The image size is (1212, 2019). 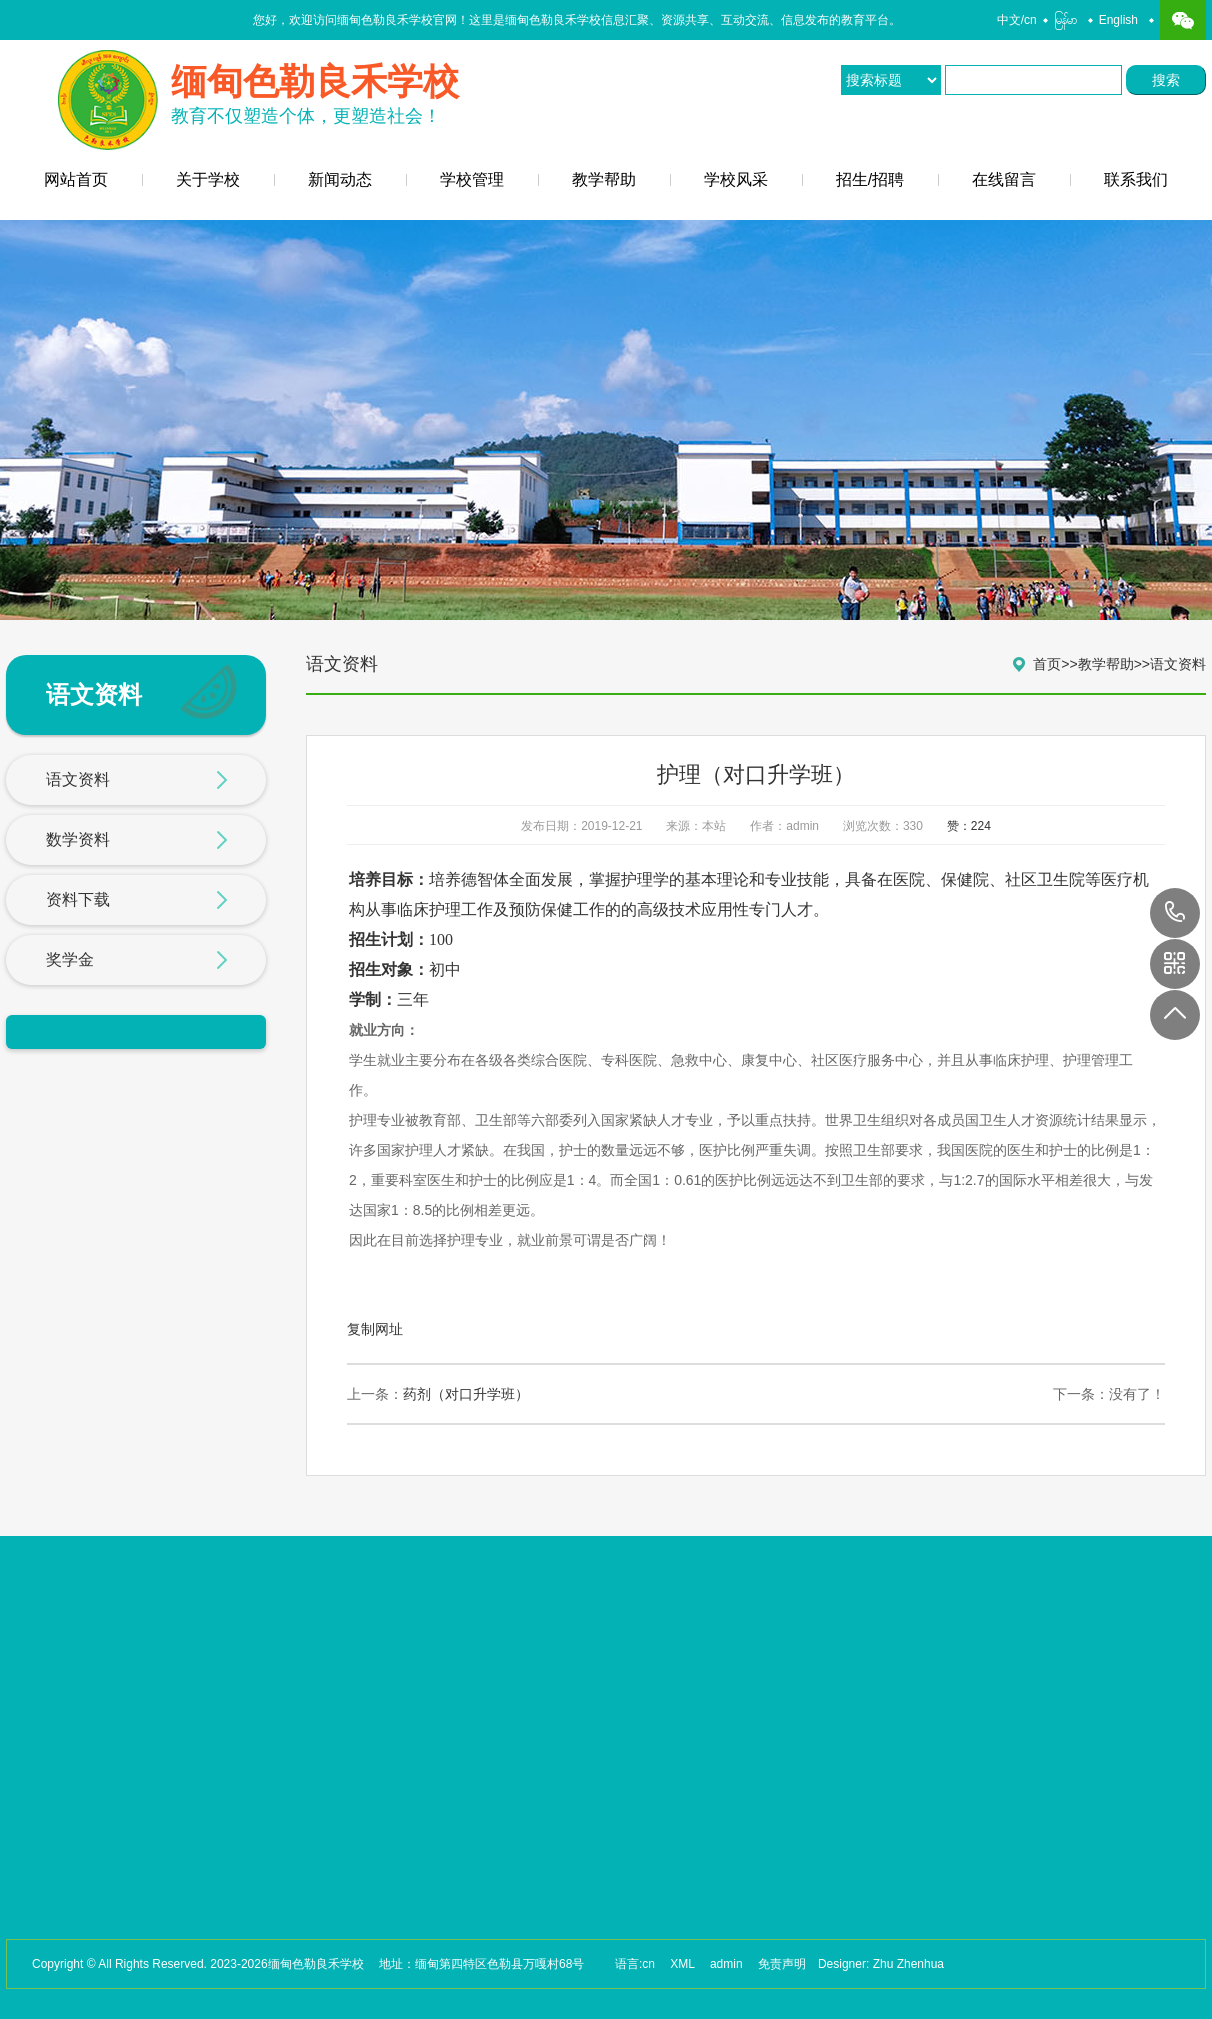 What do you see at coordinates (137, 961) in the screenshot?
I see `奖学金` at bounding box center [137, 961].